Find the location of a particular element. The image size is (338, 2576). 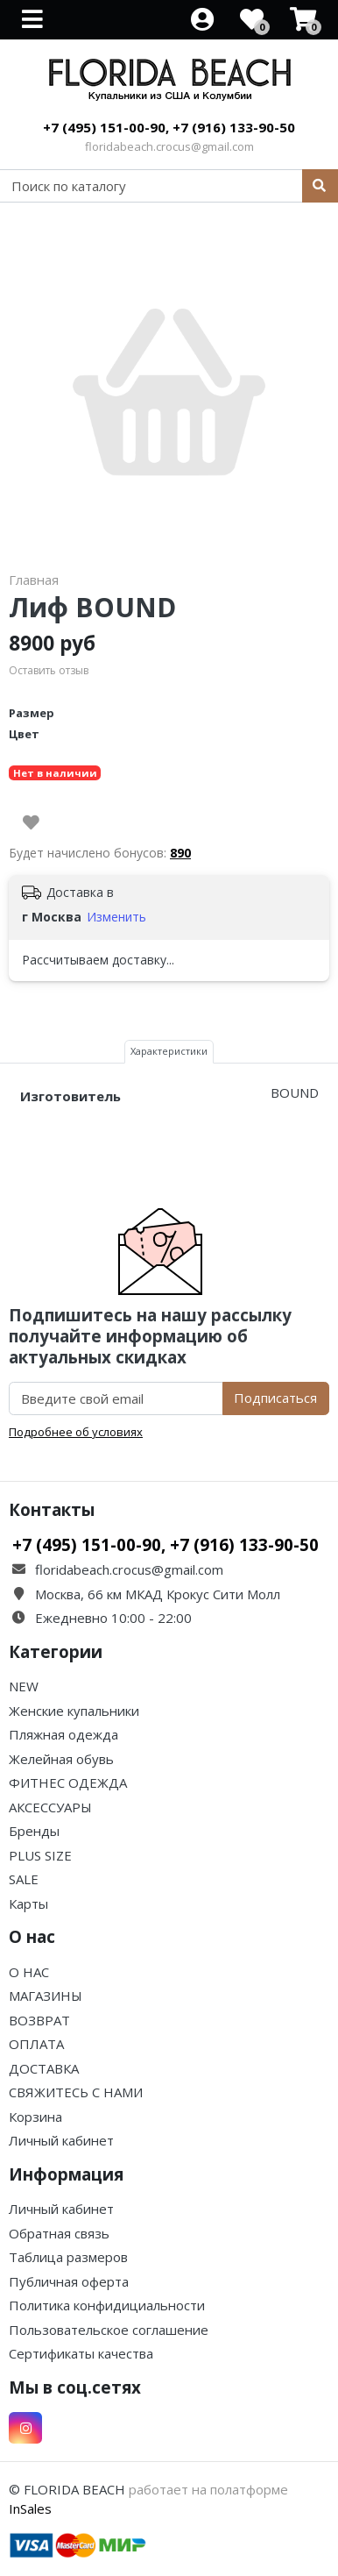

Личный кабинет is located at coordinates (61, 2140).